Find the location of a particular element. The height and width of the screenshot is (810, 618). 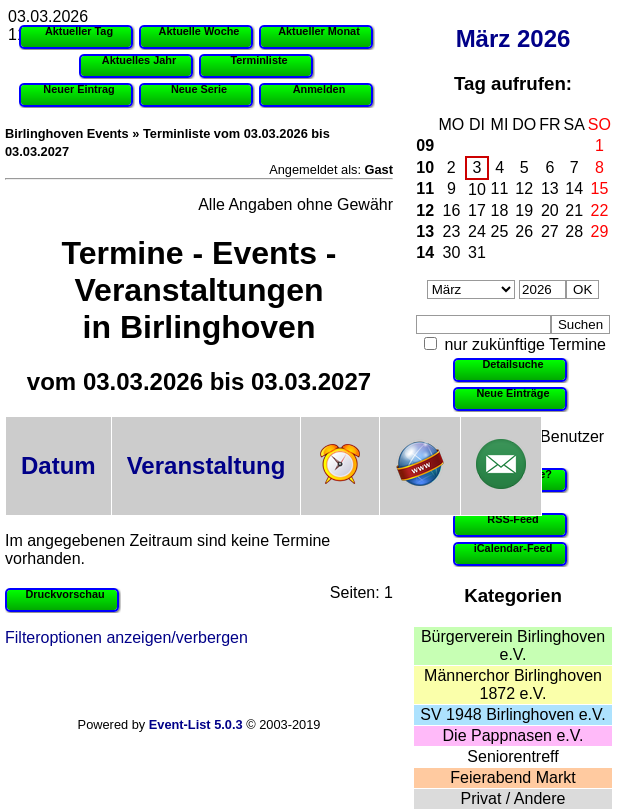

Bürgerverein Birlinghoven e.V. is located at coordinates (513, 645).